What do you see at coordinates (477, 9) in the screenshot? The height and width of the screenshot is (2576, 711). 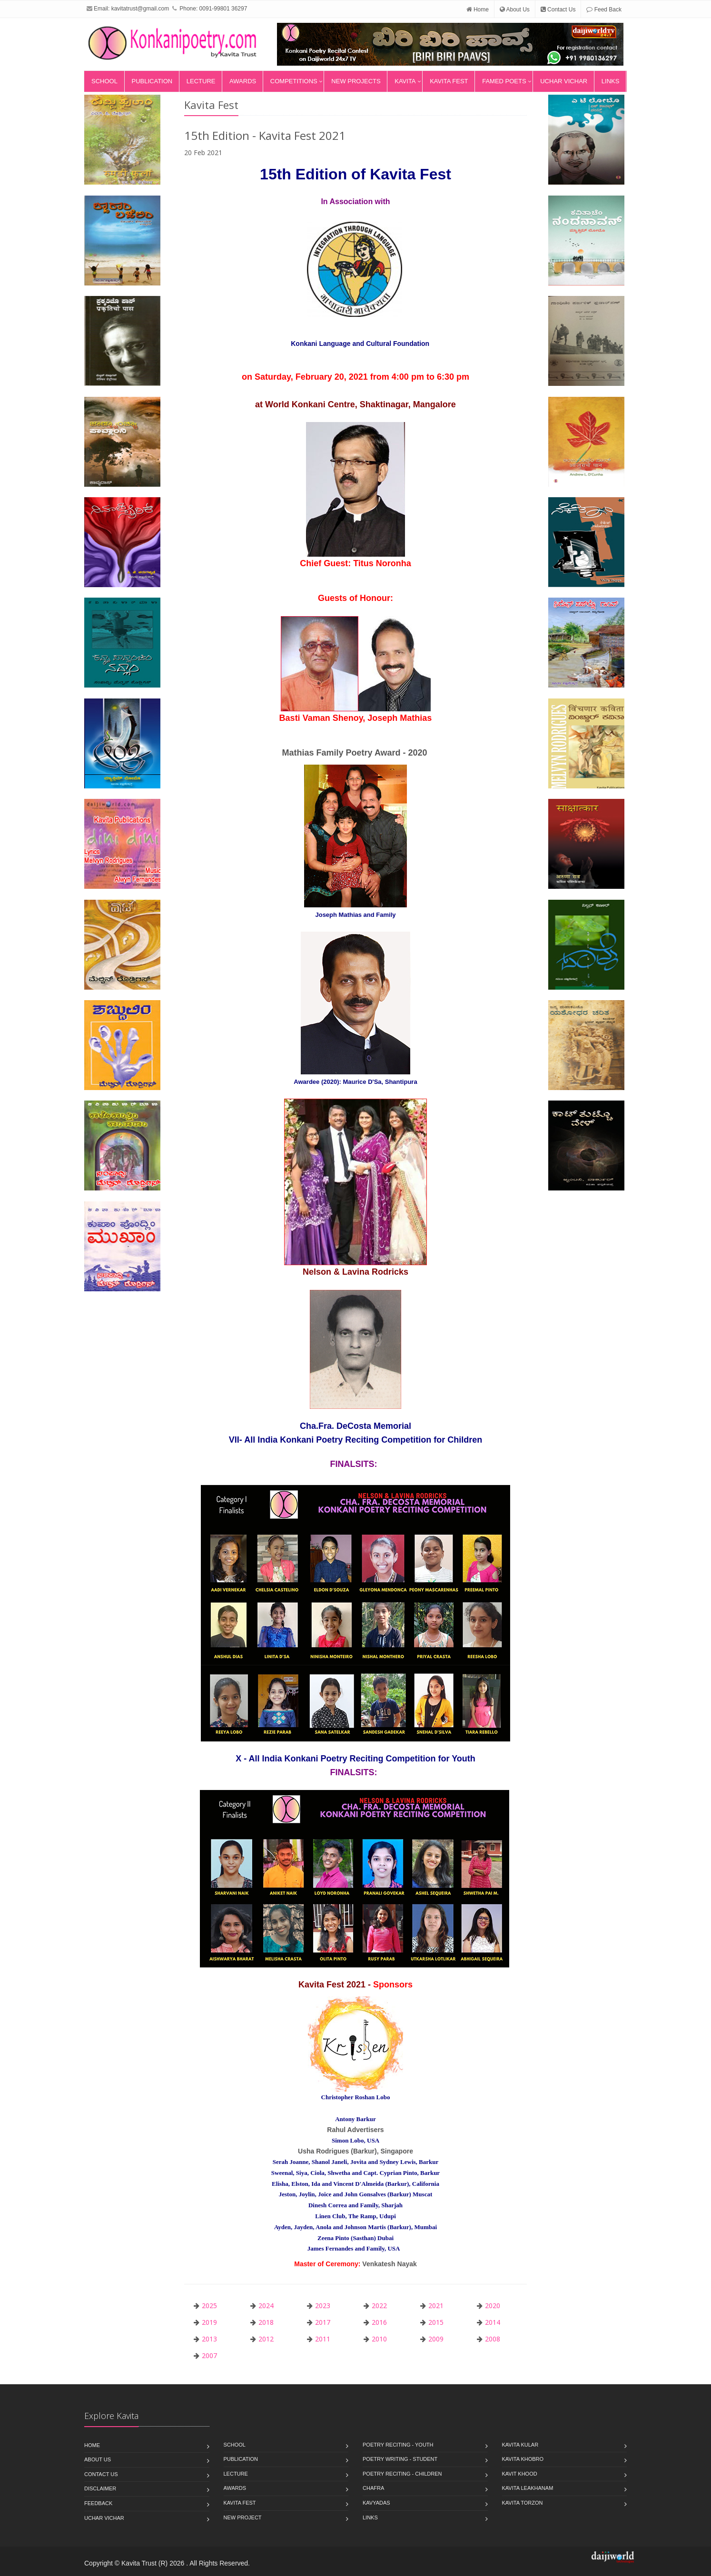 I see `Home` at bounding box center [477, 9].